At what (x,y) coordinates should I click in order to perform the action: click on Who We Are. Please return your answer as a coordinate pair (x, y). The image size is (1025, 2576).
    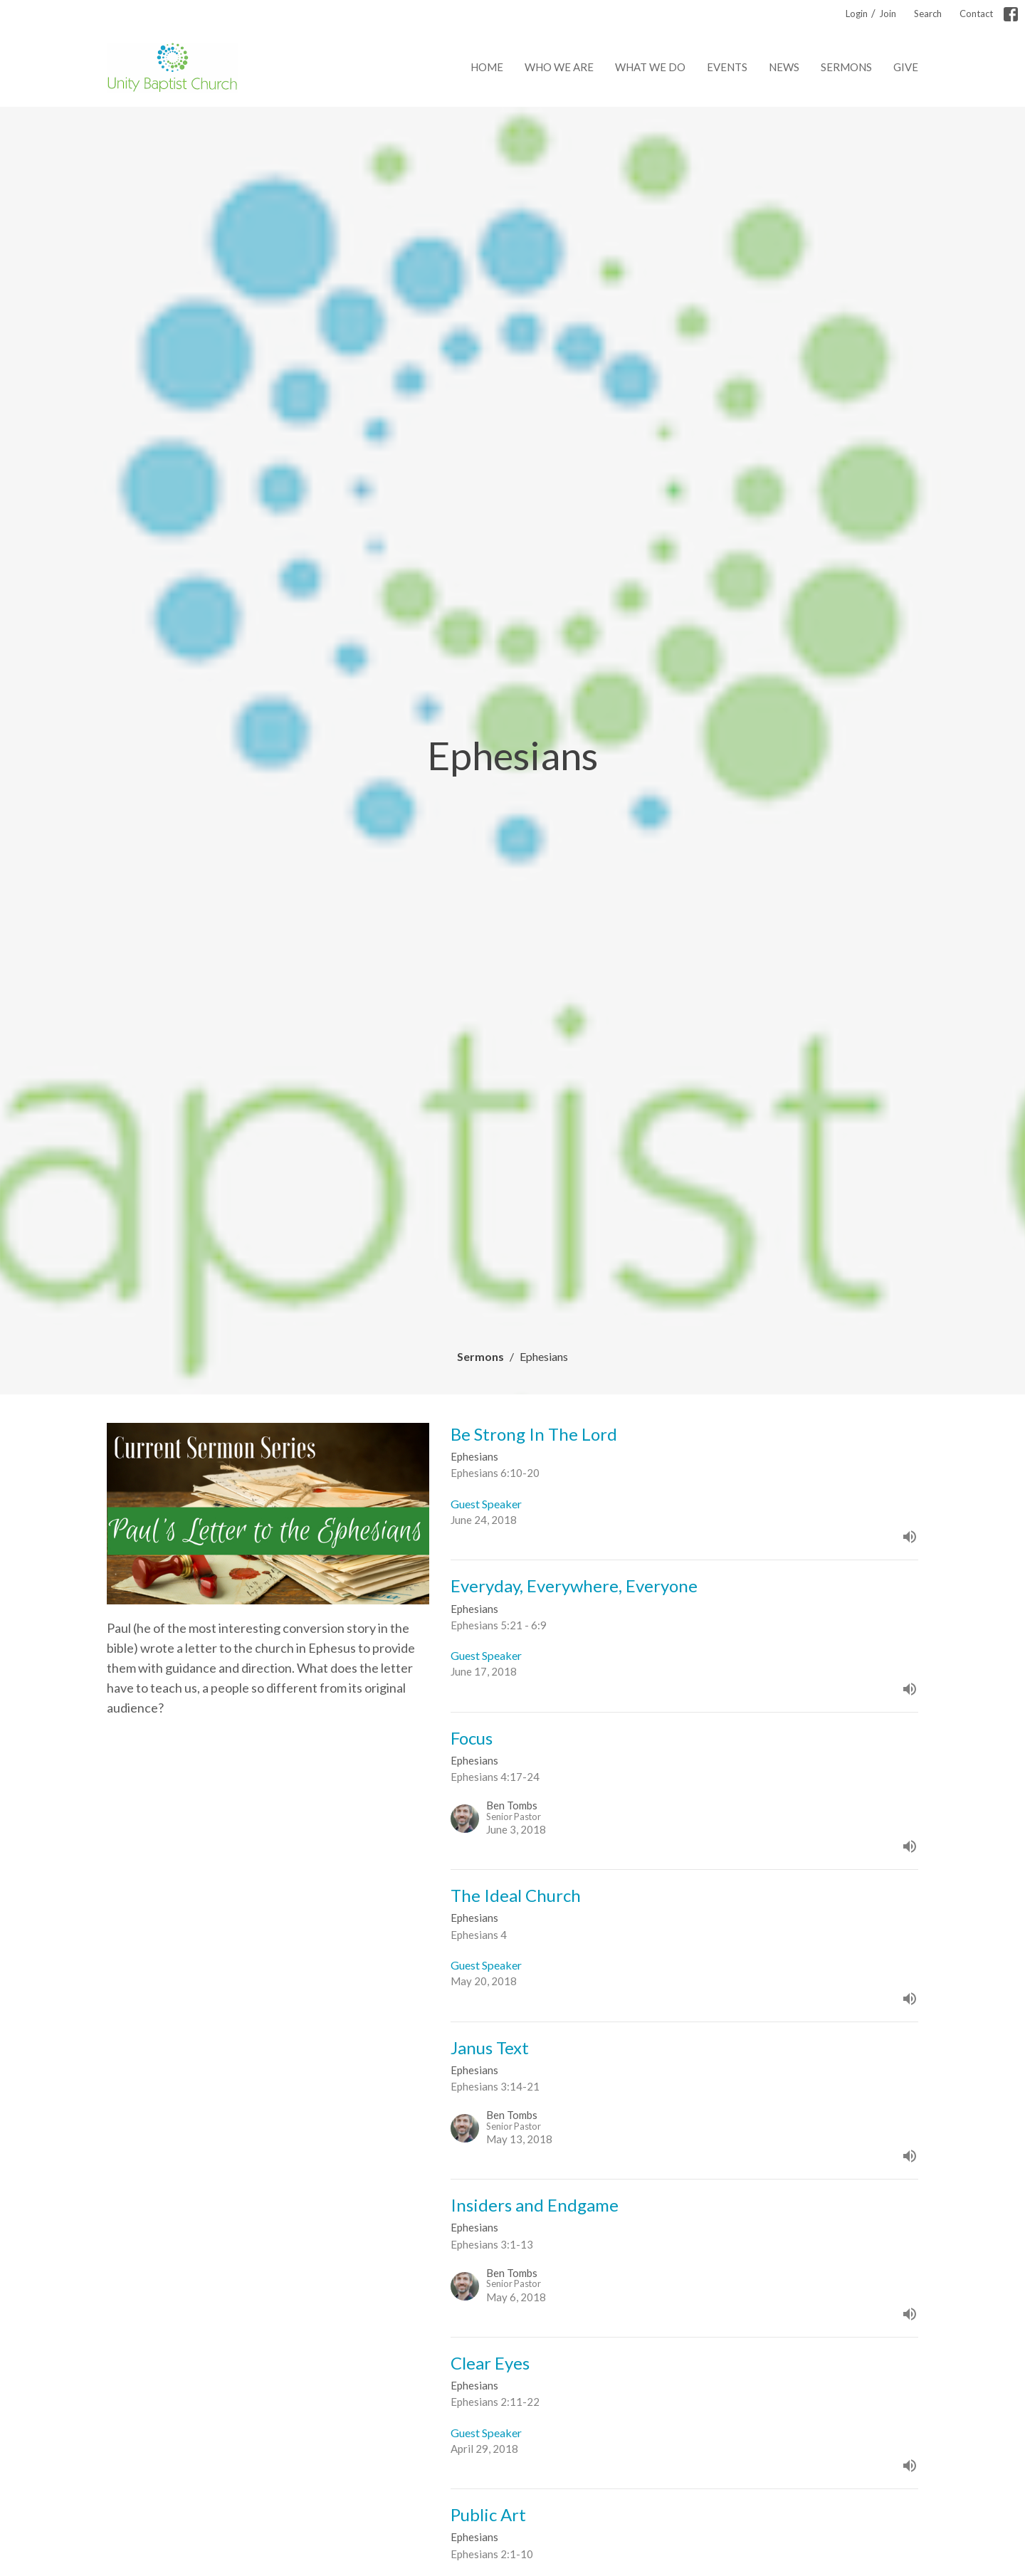
    Looking at the image, I should click on (559, 67).